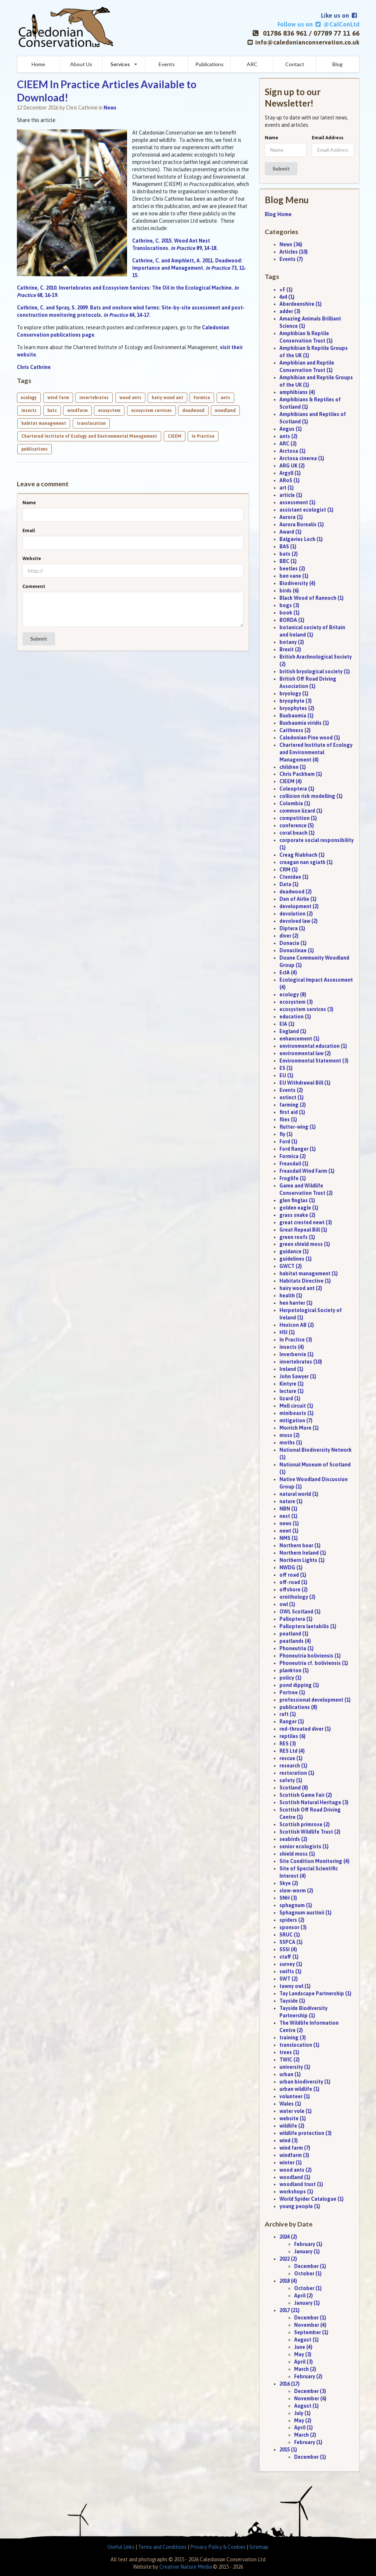 The image size is (376, 2576). What do you see at coordinates (286, 297) in the screenshot?
I see `4x4 (1)` at bounding box center [286, 297].